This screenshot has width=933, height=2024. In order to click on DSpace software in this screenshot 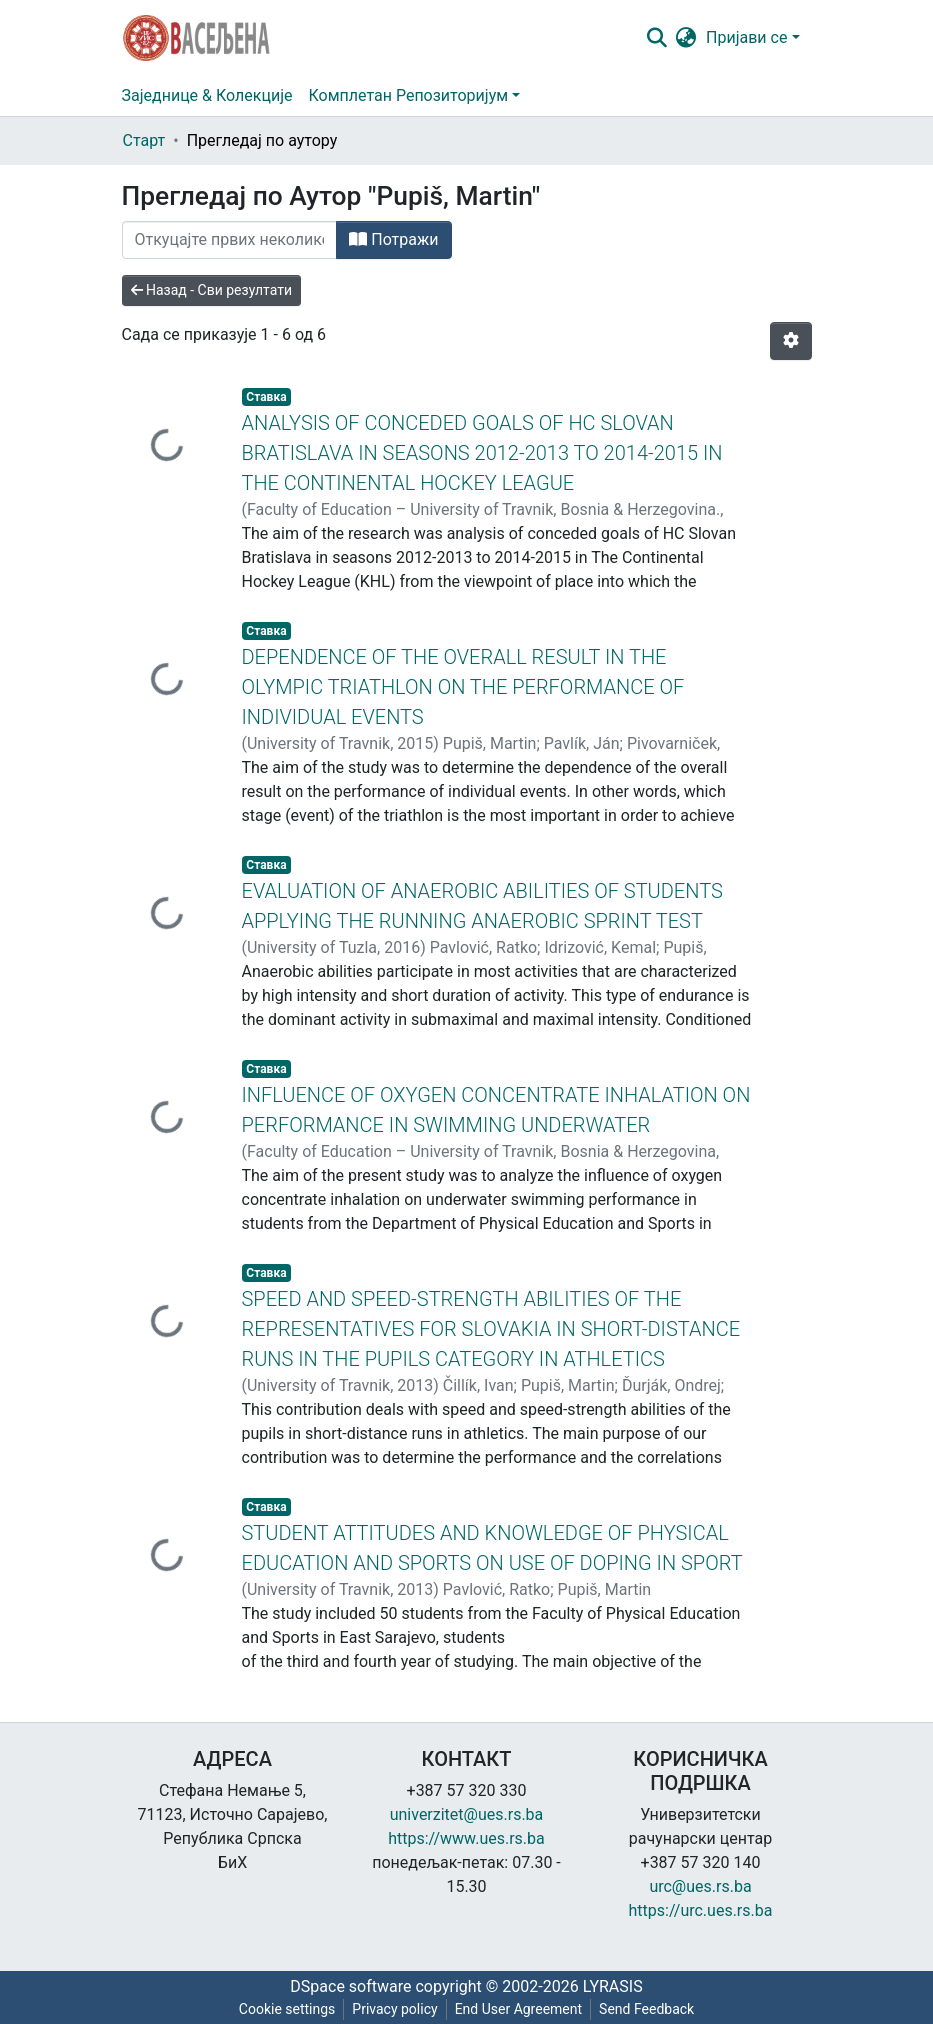, I will do `click(350, 1986)`.